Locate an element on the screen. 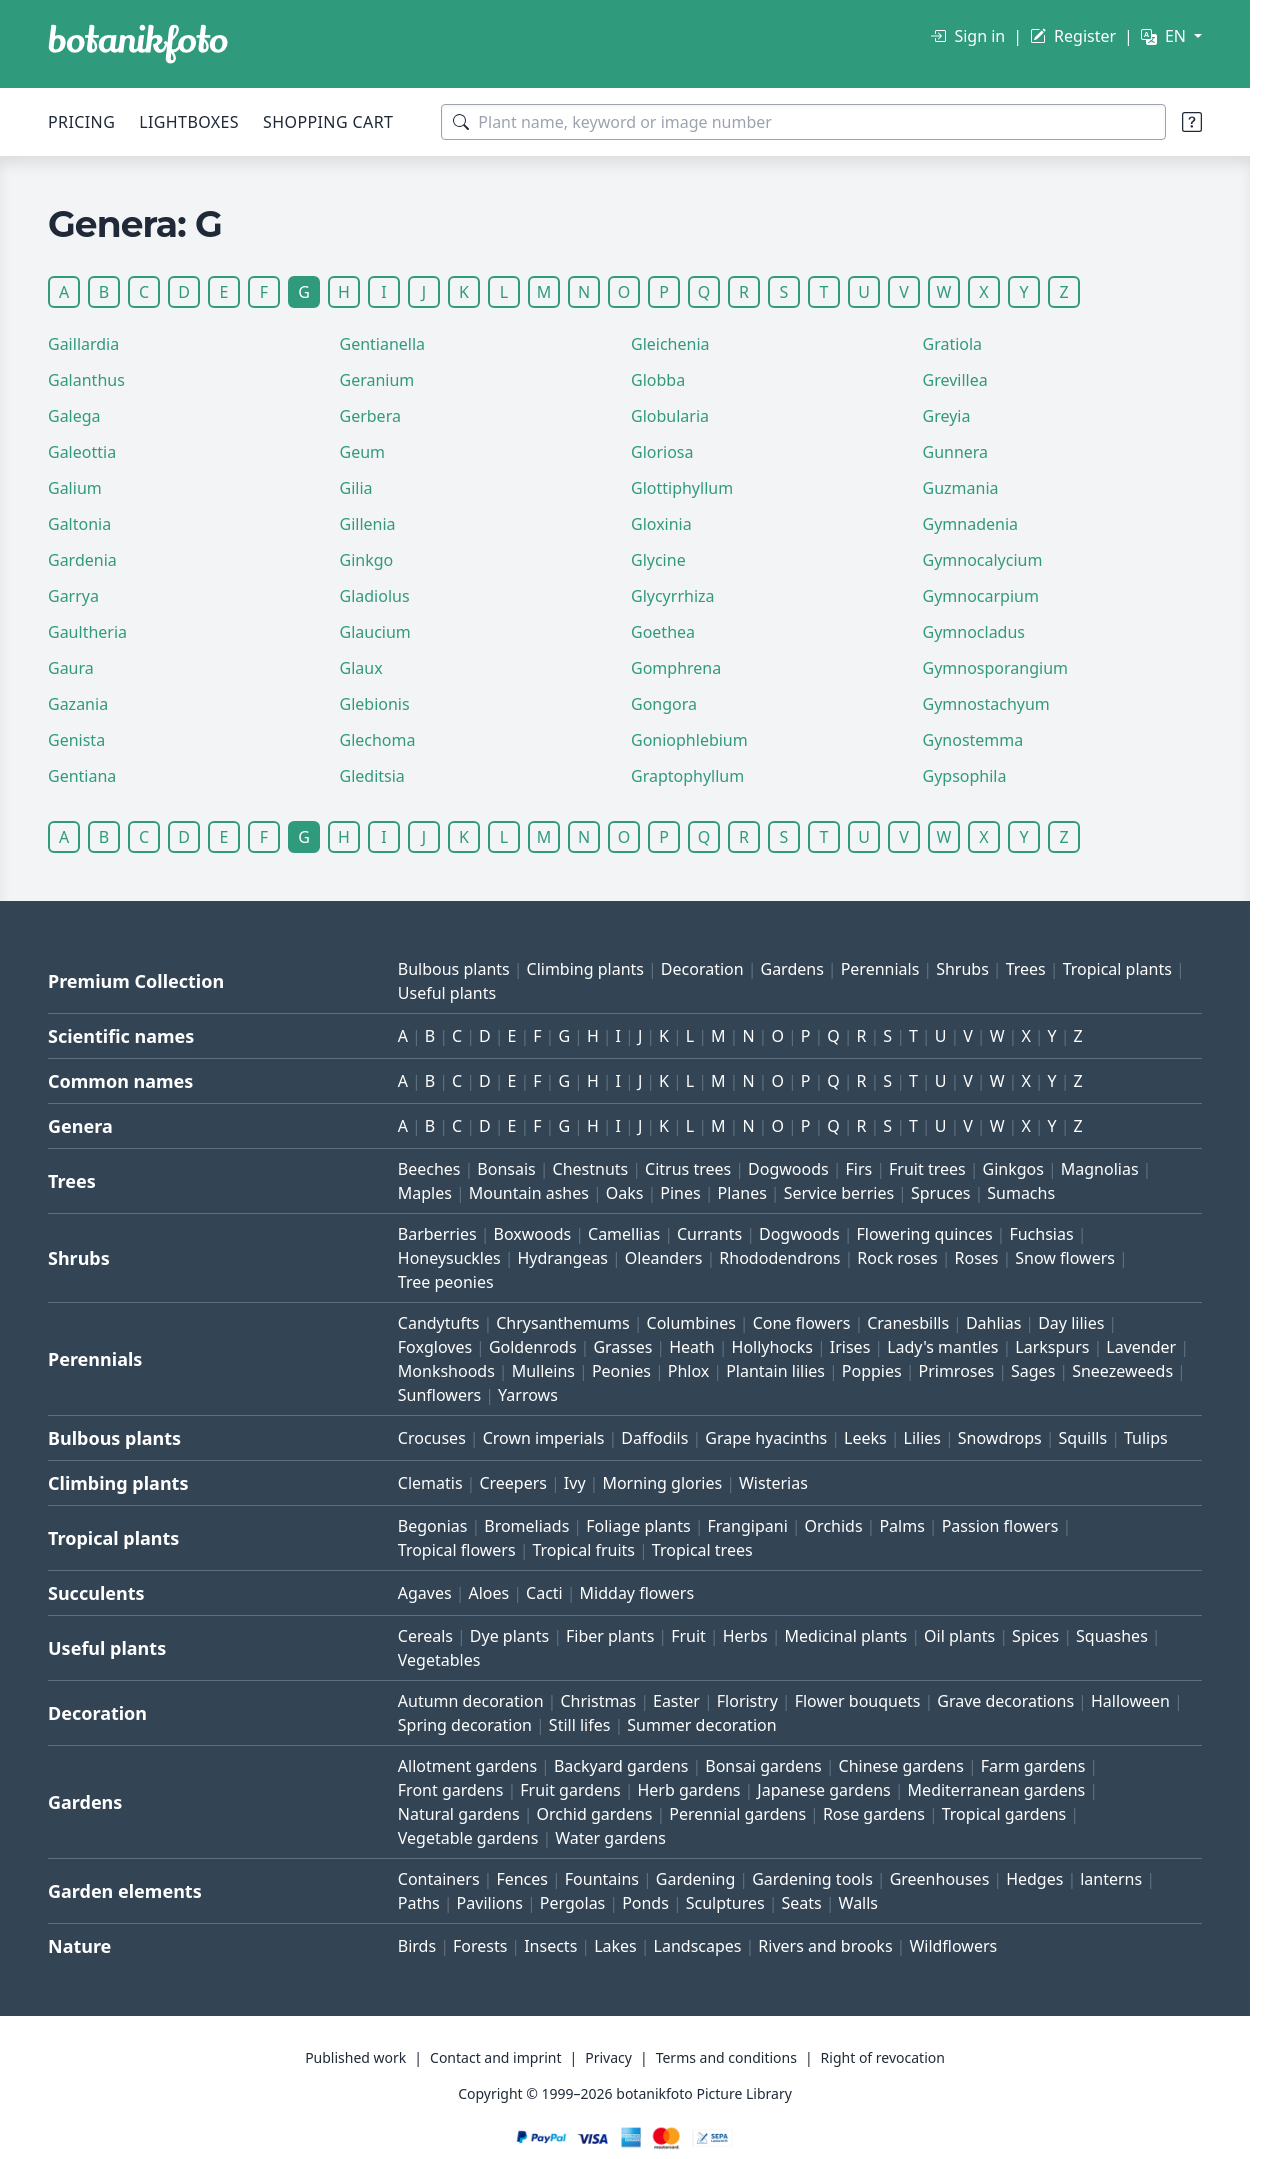 Image resolution: width=1265 pixels, height=2159 pixels. Bonsais is located at coordinates (506, 1169).